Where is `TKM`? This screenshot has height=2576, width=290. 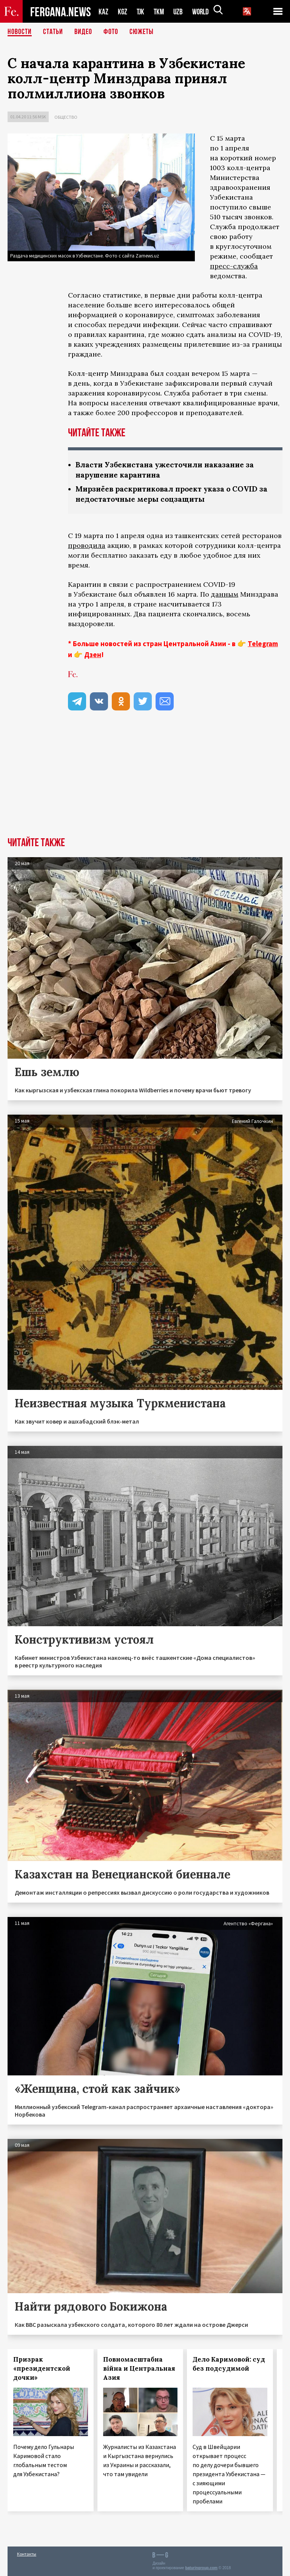
TKM is located at coordinates (160, 11).